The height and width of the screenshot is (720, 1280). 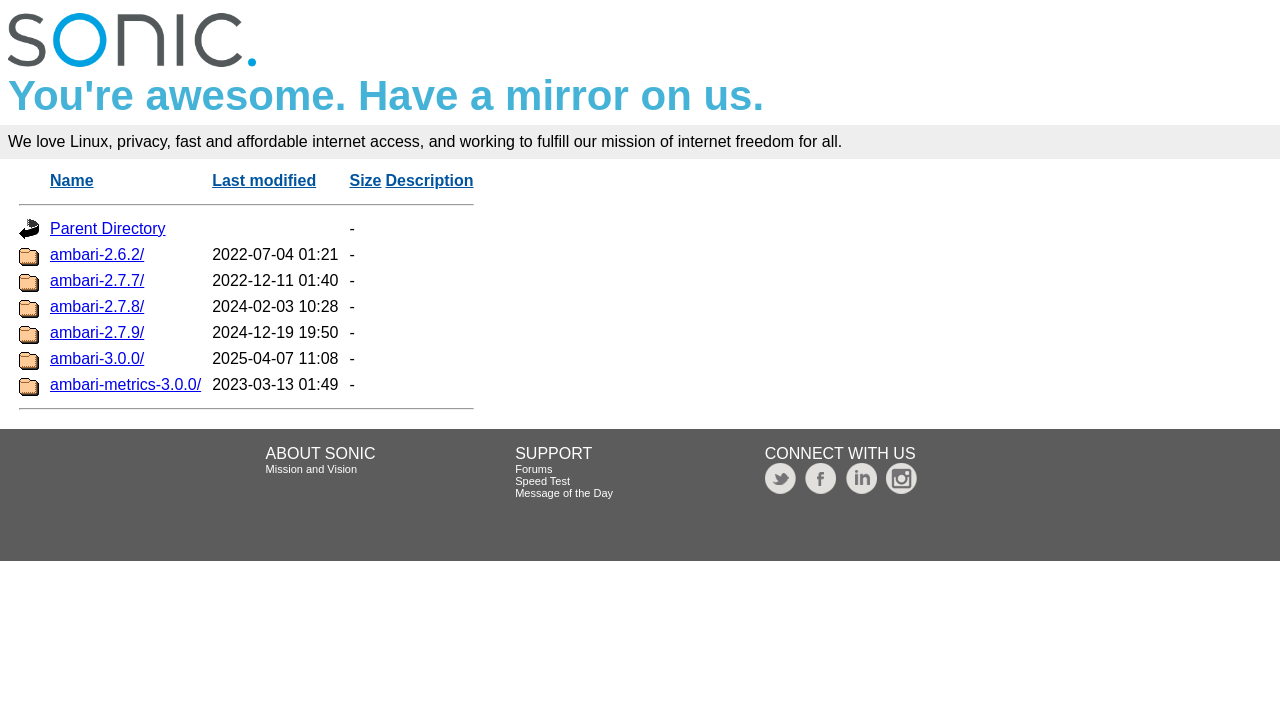 I want to click on Name, so click(x=72, y=180).